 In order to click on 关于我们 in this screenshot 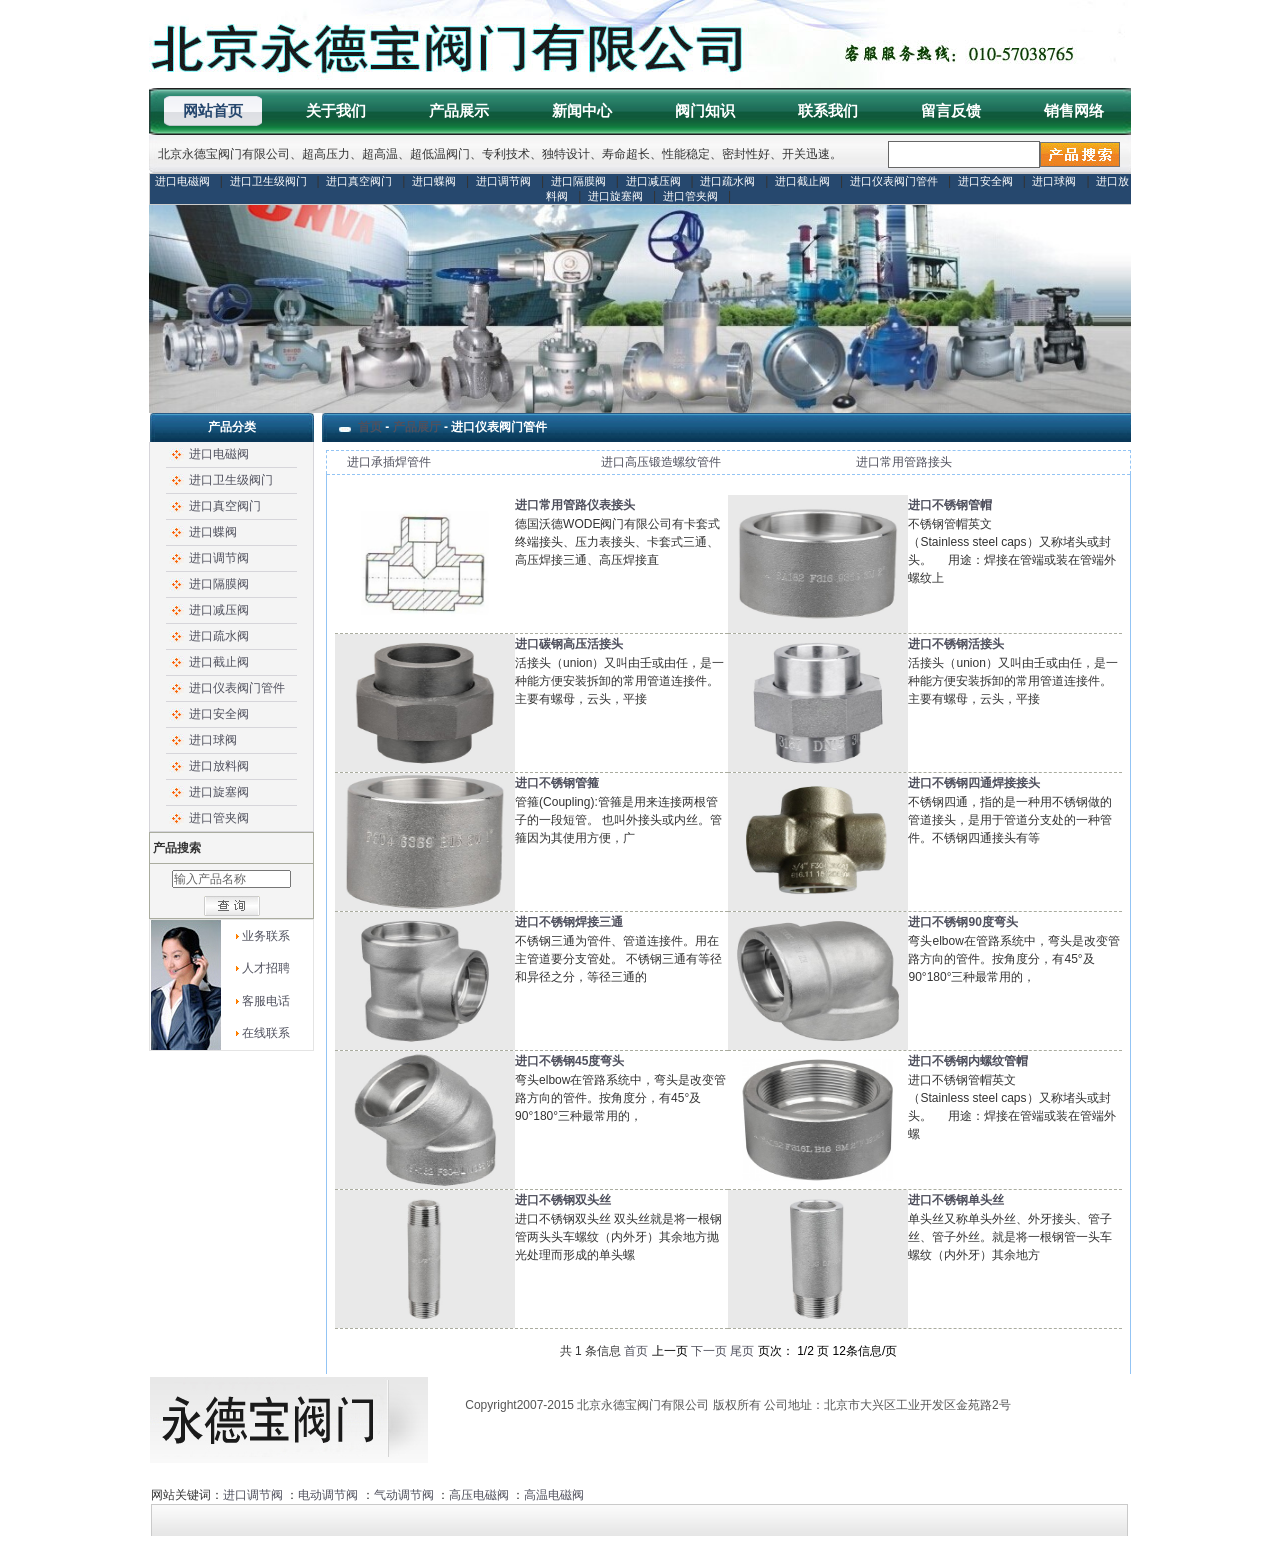, I will do `click(336, 110)`.